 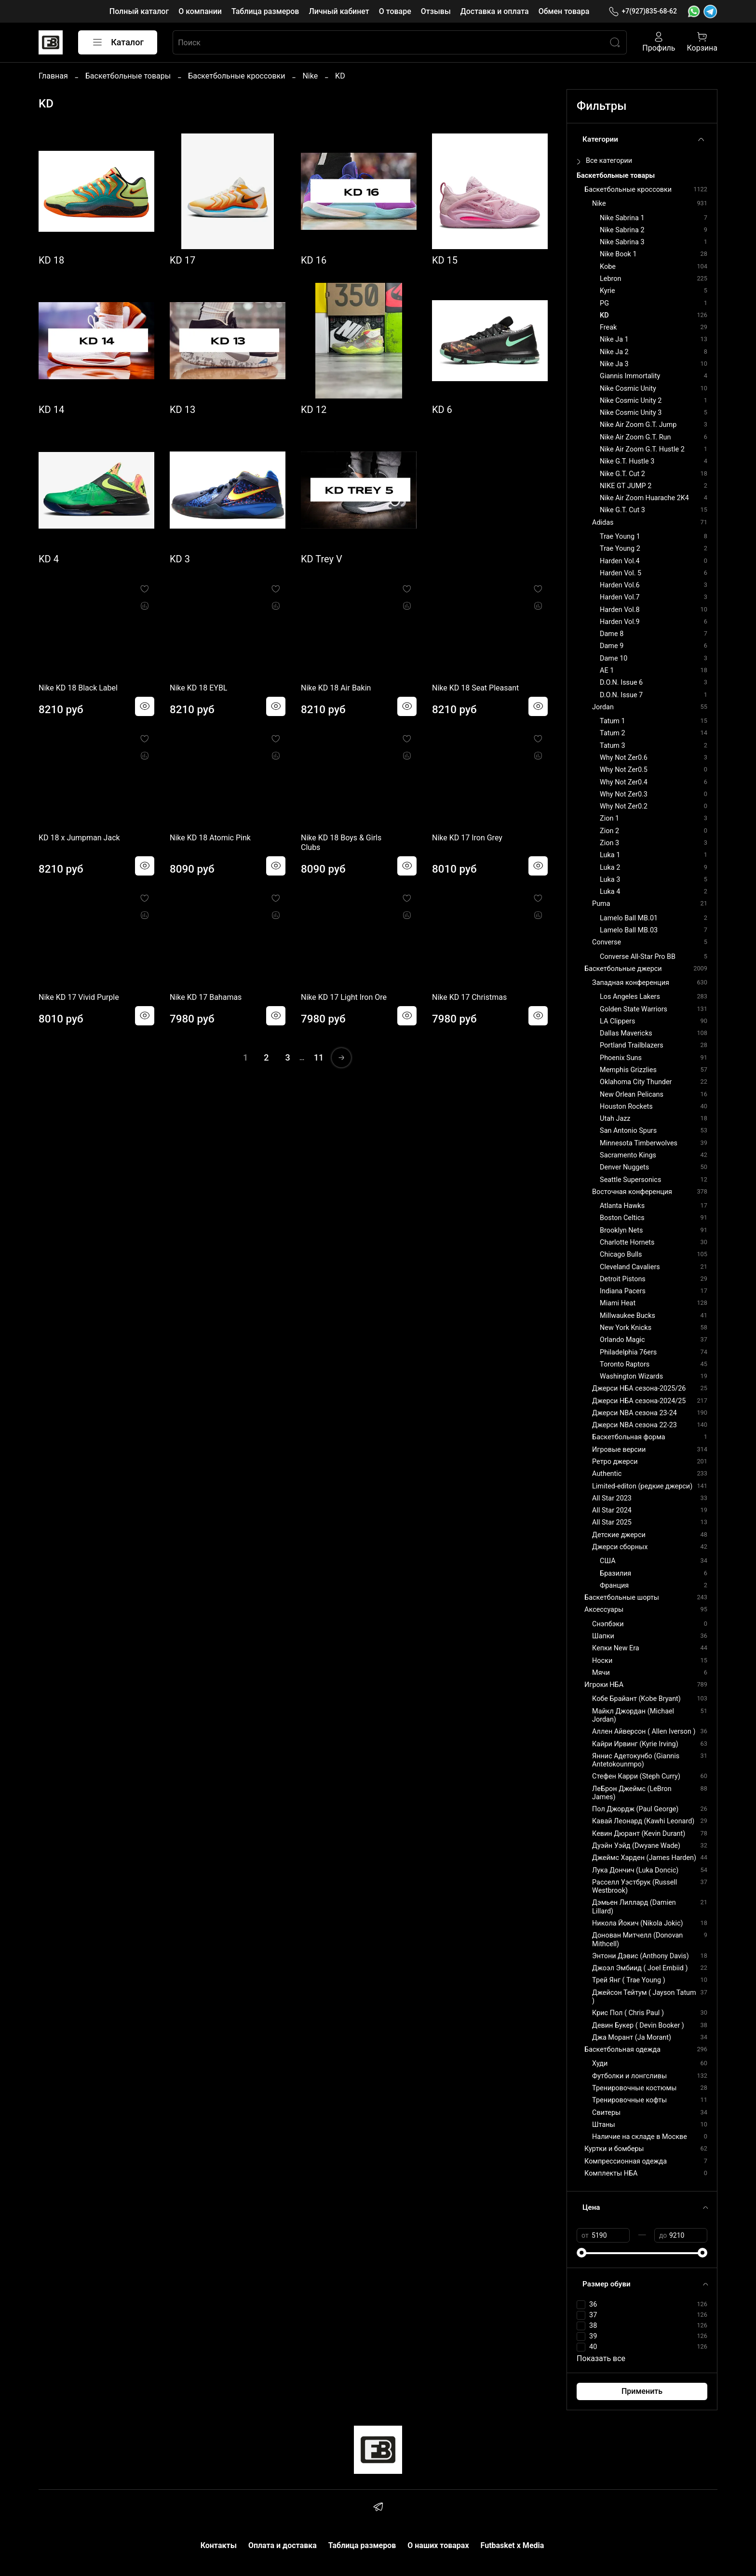 What do you see at coordinates (620, 622) in the screenshot?
I see `Harden Vol.9` at bounding box center [620, 622].